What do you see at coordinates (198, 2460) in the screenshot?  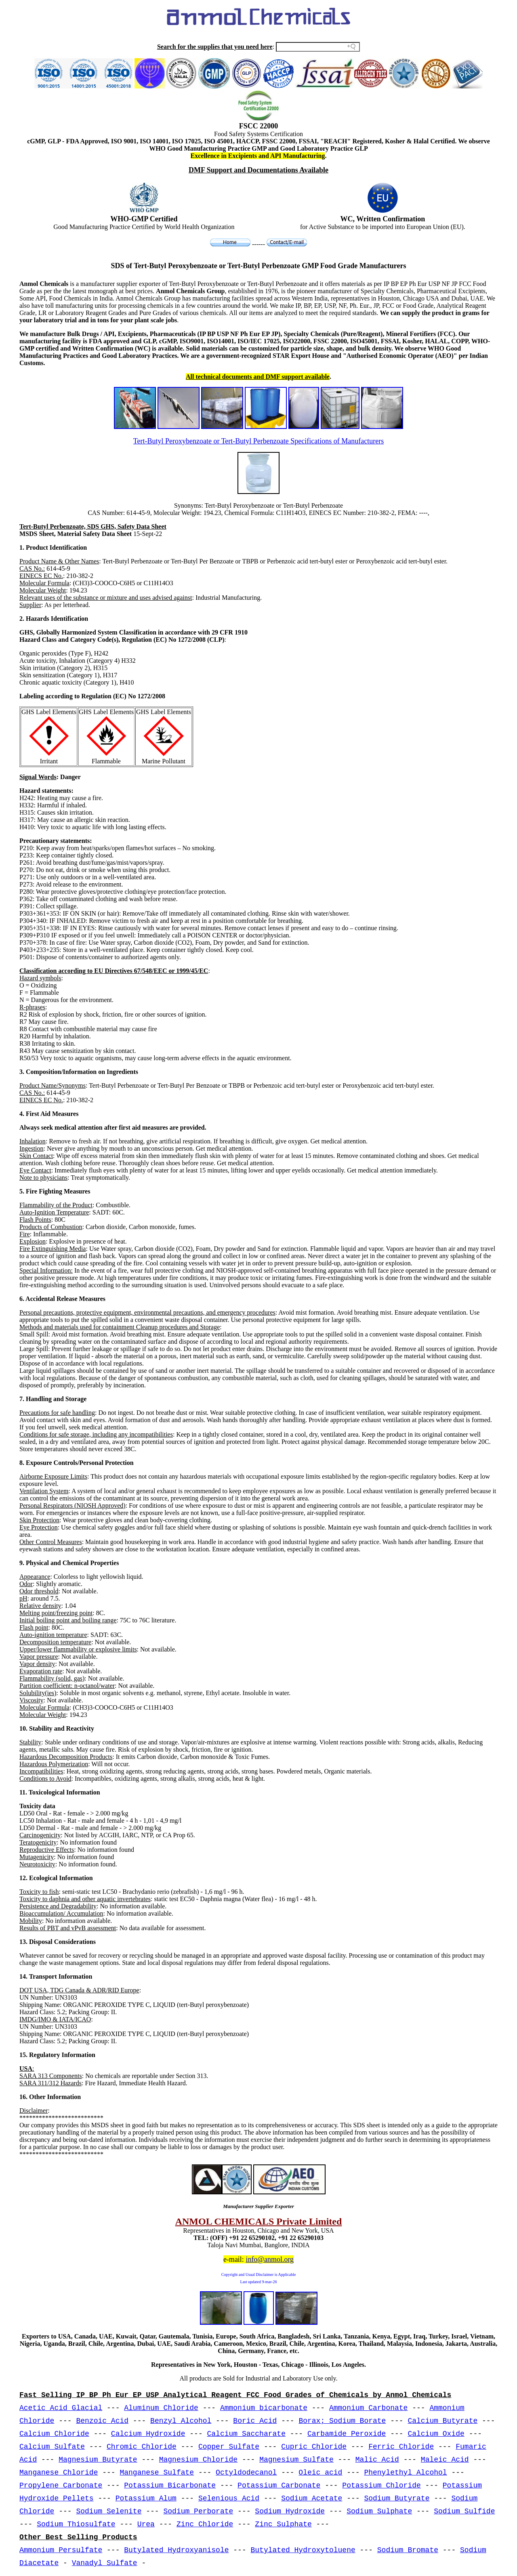 I see `Magnesium Chloride` at bounding box center [198, 2460].